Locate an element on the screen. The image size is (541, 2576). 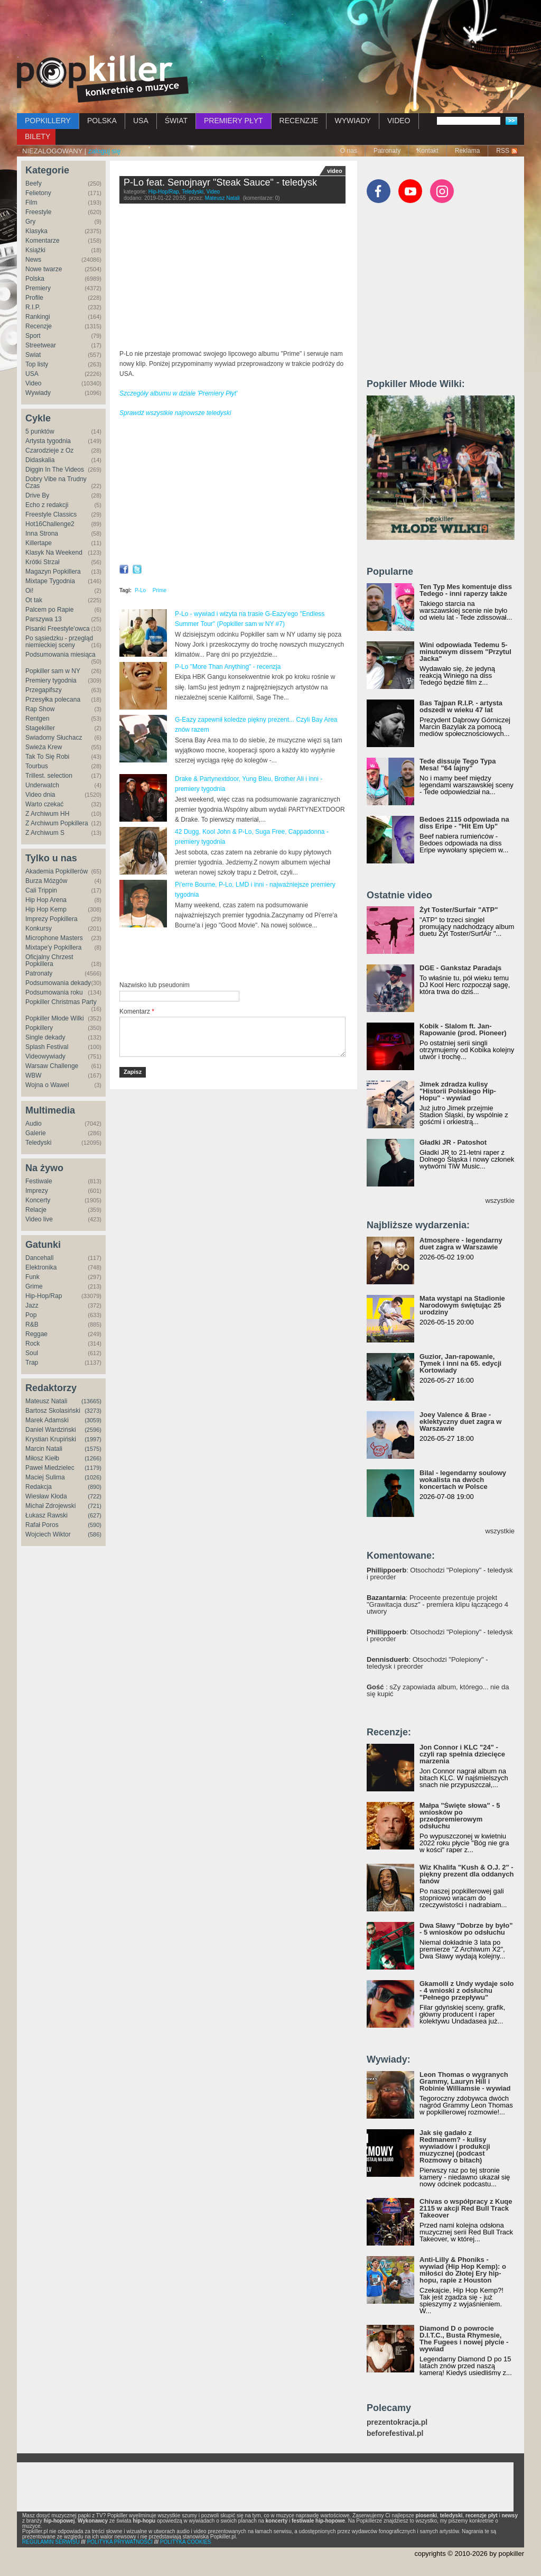
Trap is located at coordinates (31, 1362).